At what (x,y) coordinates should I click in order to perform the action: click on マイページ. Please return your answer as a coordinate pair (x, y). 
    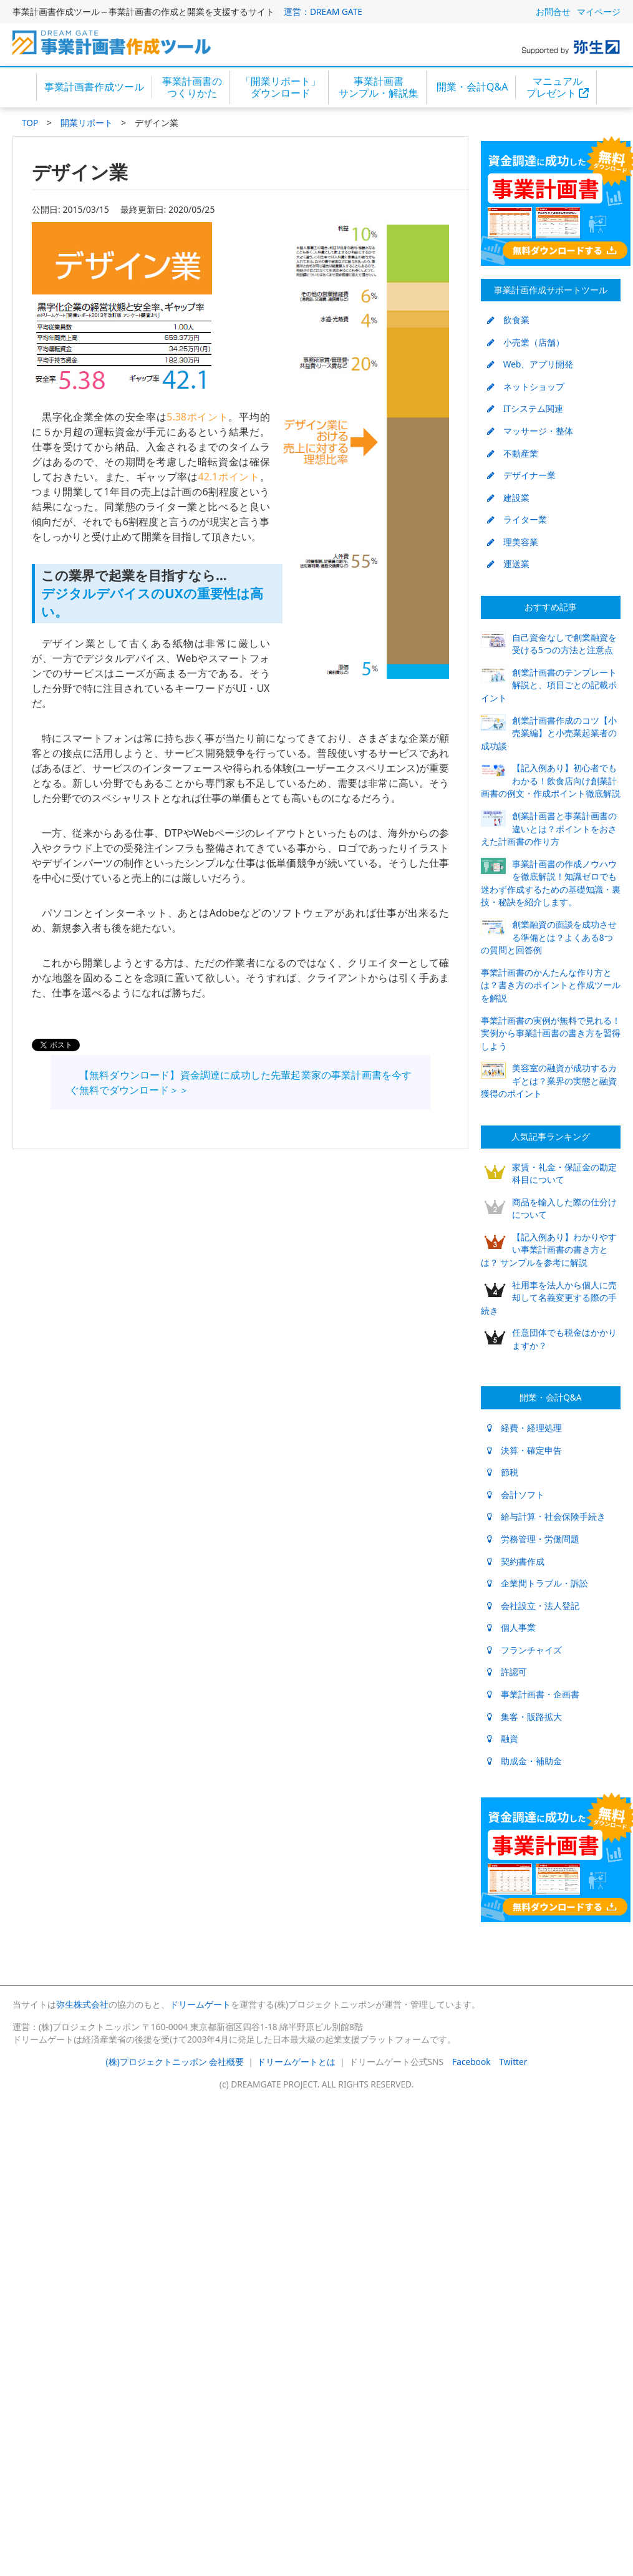
    Looking at the image, I should click on (599, 11).